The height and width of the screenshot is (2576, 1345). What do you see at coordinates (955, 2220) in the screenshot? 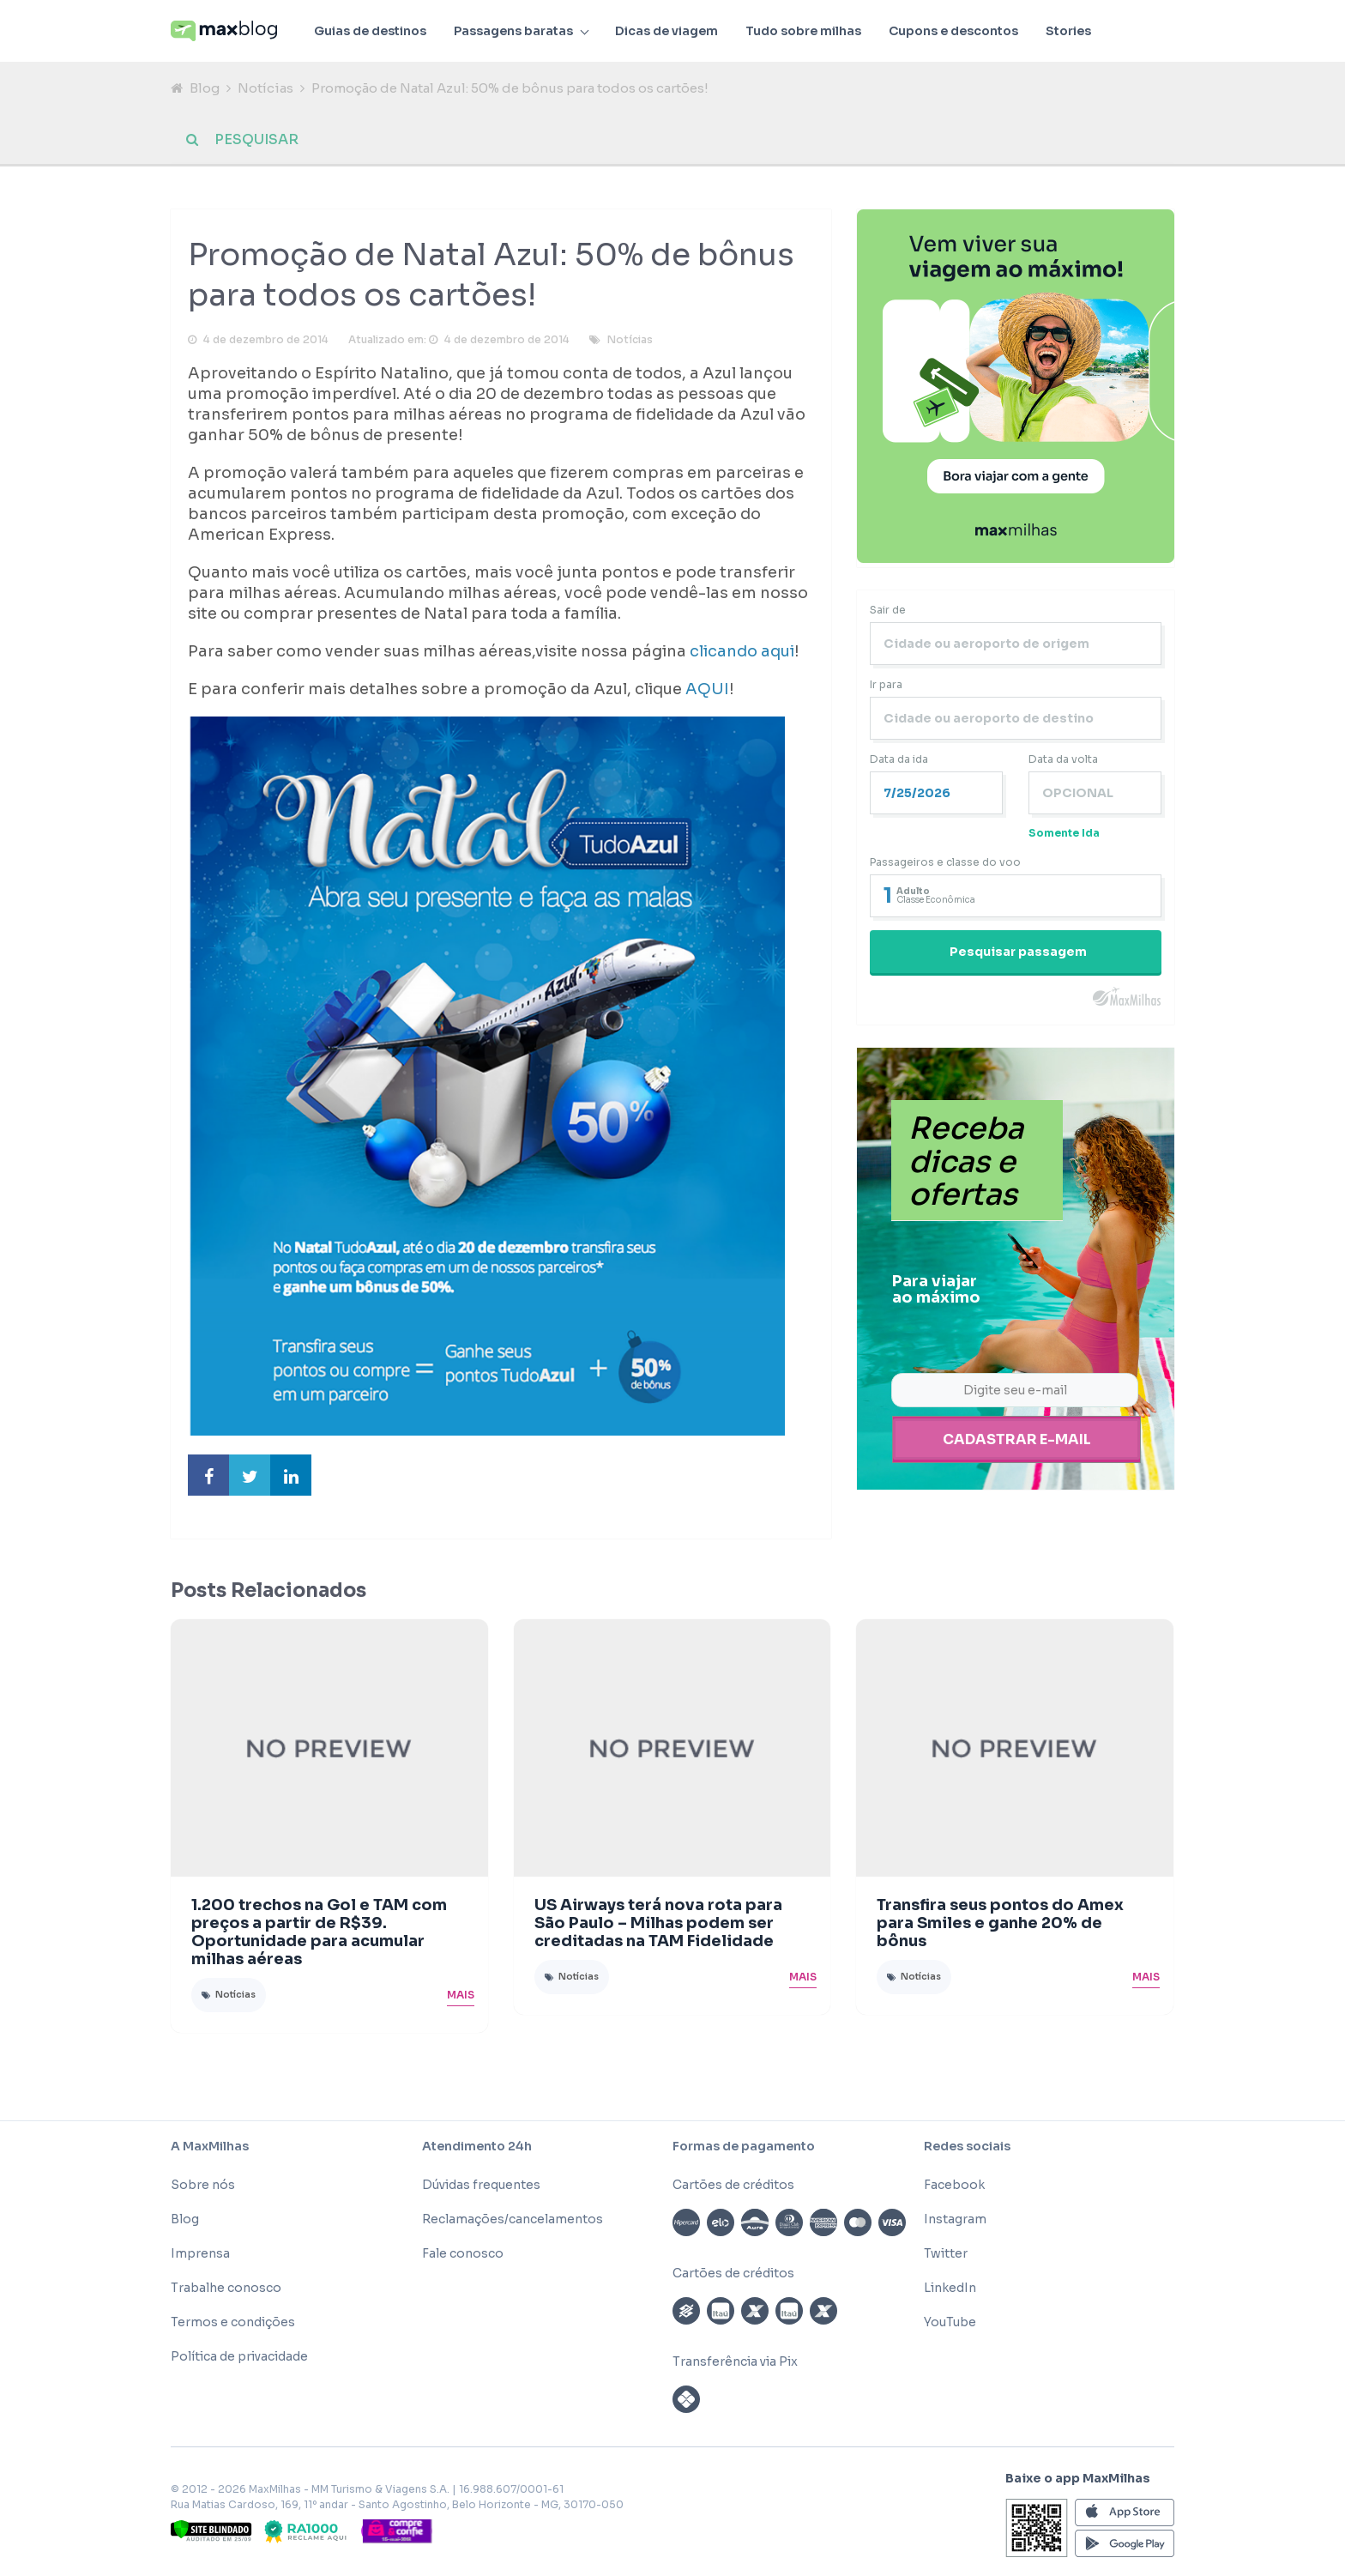
I see `Instagram` at bounding box center [955, 2220].